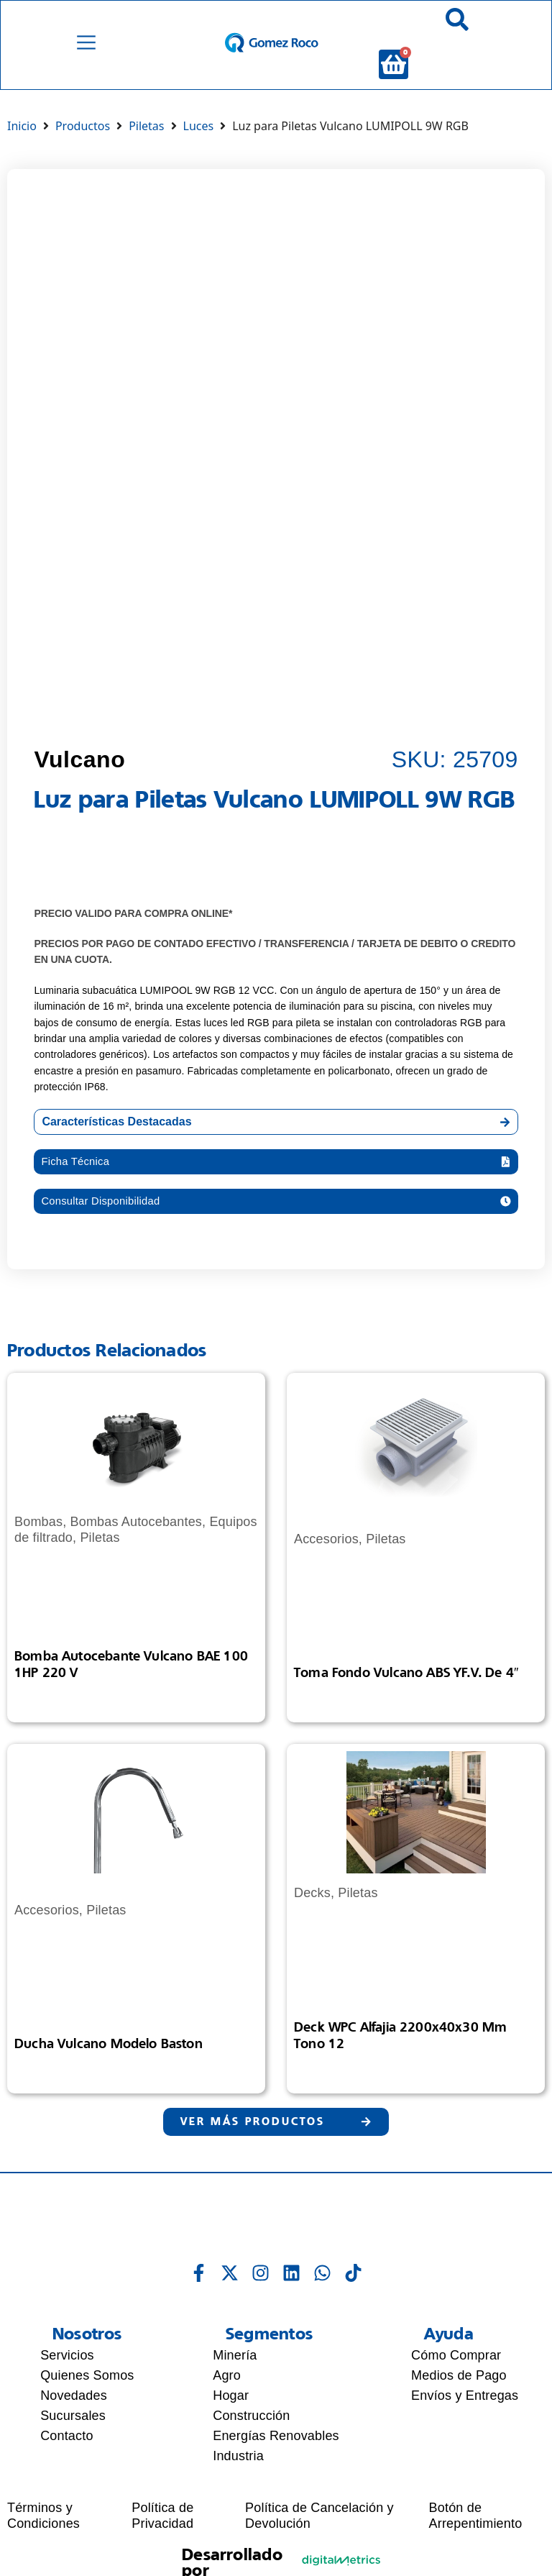  What do you see at coordinates (231, 2415) in the screenshot?
I see `Hogar` at bounding box center [231, 2415].